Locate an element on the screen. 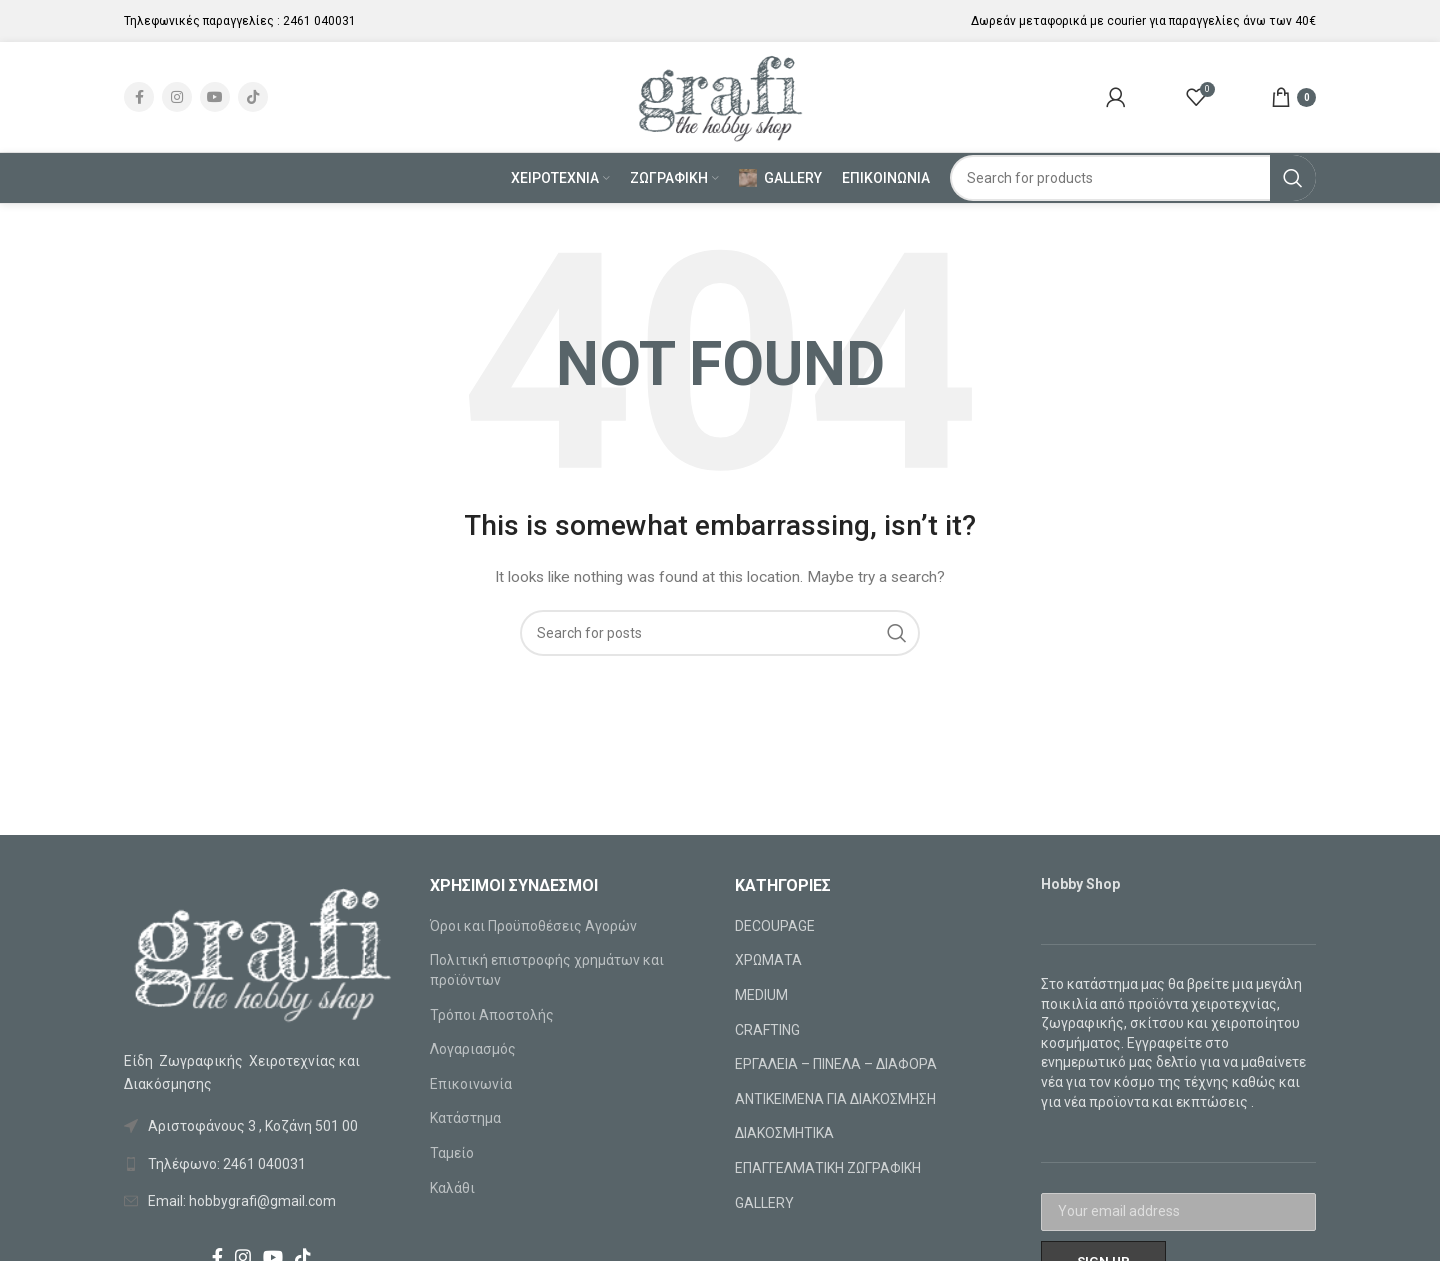  [YouTube social link] is located at coordinates (215, 97).